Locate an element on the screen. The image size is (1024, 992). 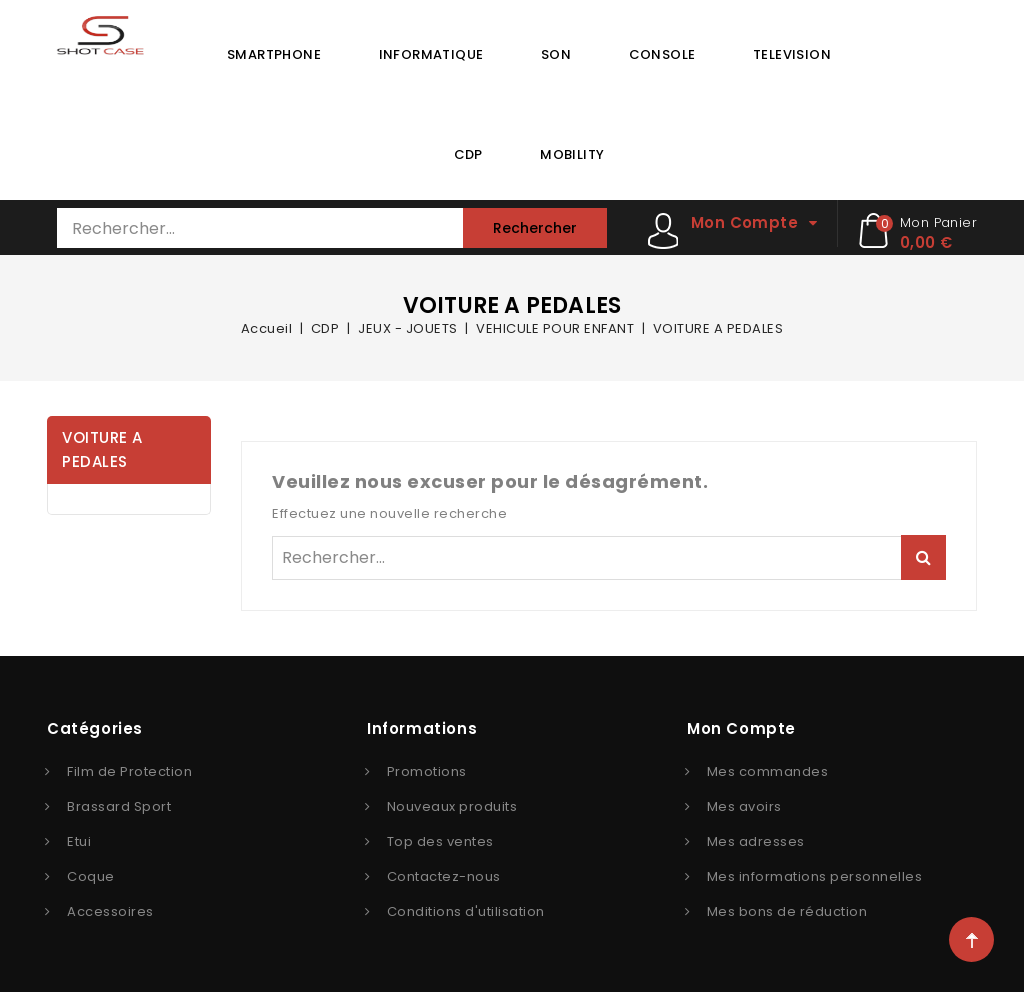
Mes commandes is located at coordinates (768, 771).